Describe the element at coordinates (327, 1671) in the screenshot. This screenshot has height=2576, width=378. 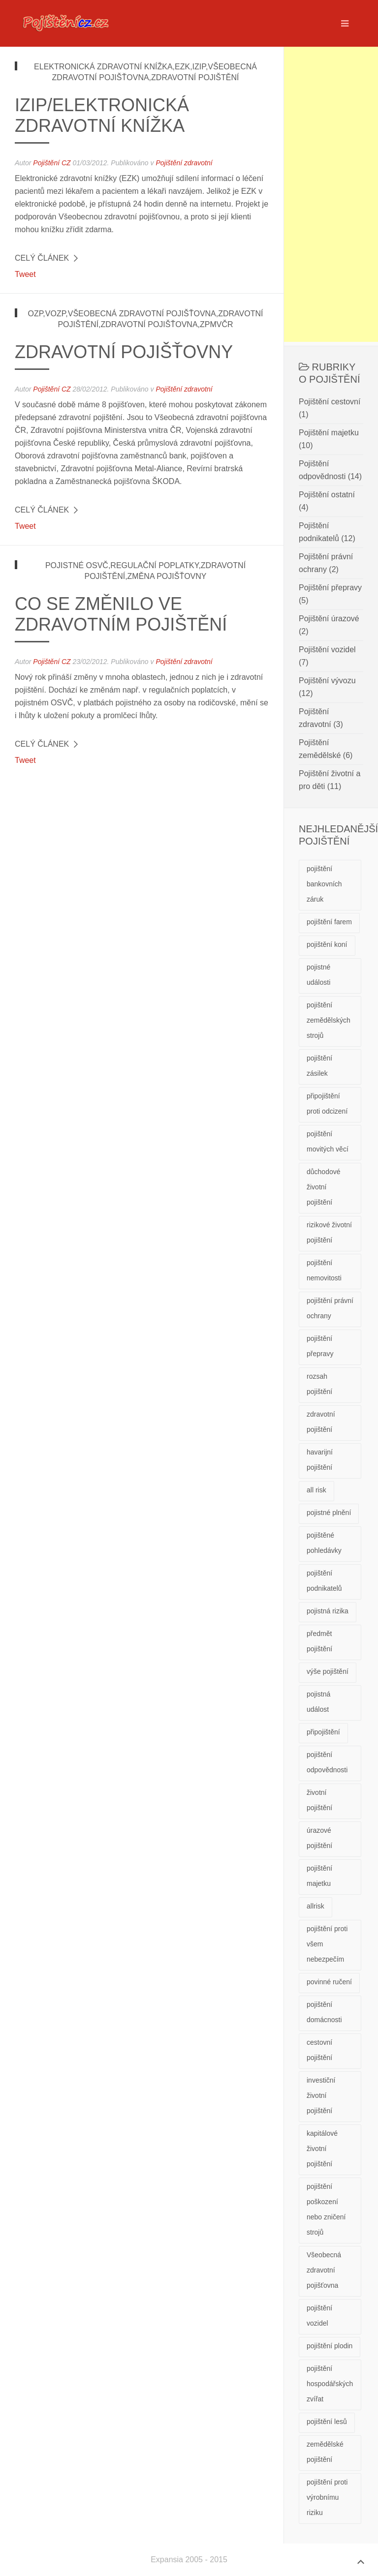
I see `výše pojištění` at that location.